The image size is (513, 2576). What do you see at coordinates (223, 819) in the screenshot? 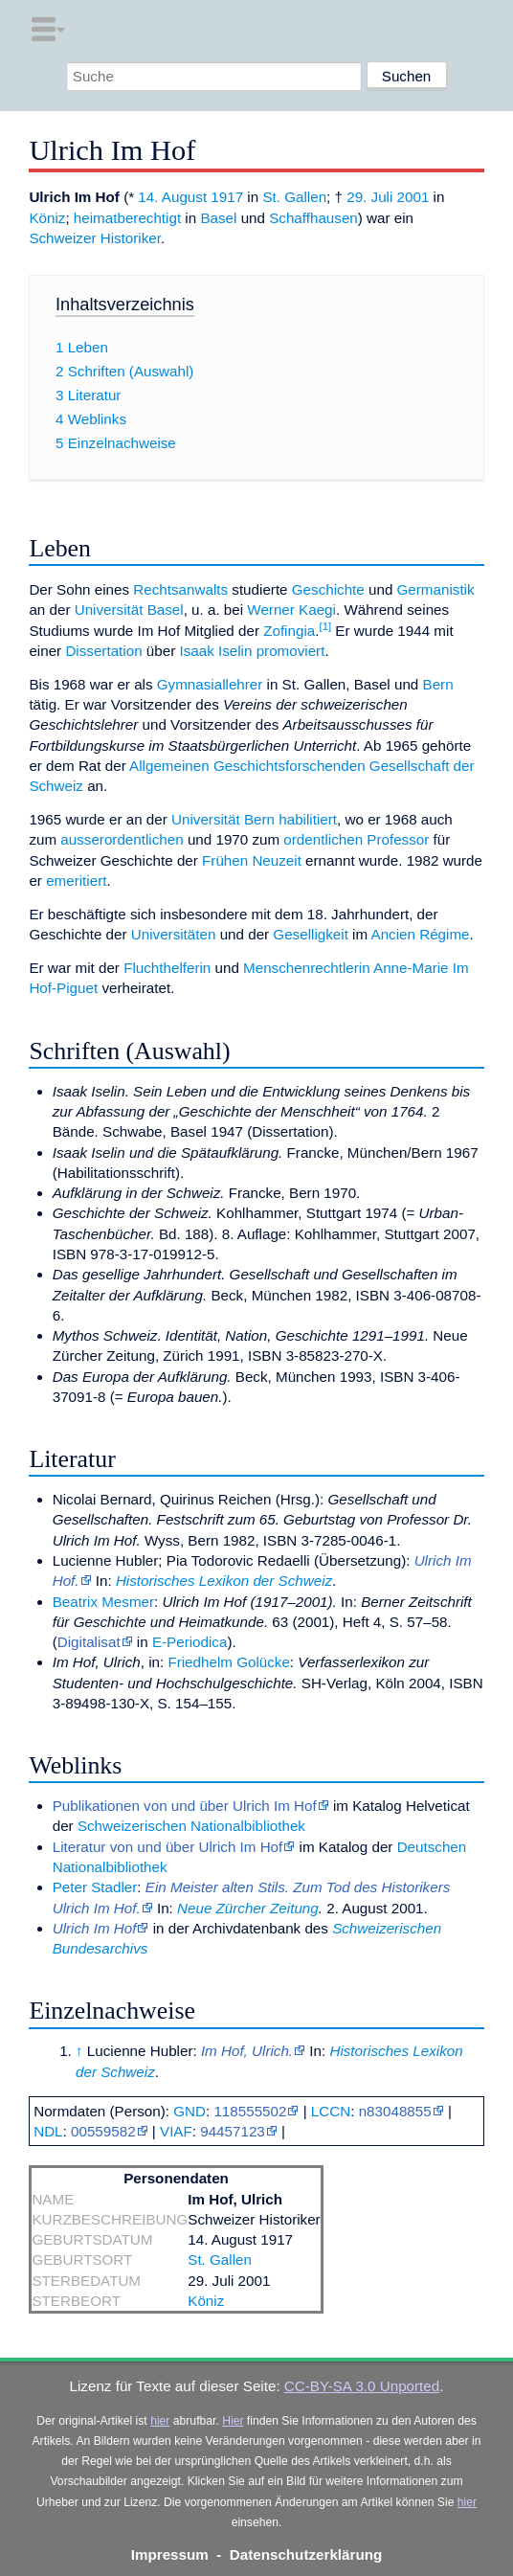
I see `Universität Bern` at bounding box center [223, 819].